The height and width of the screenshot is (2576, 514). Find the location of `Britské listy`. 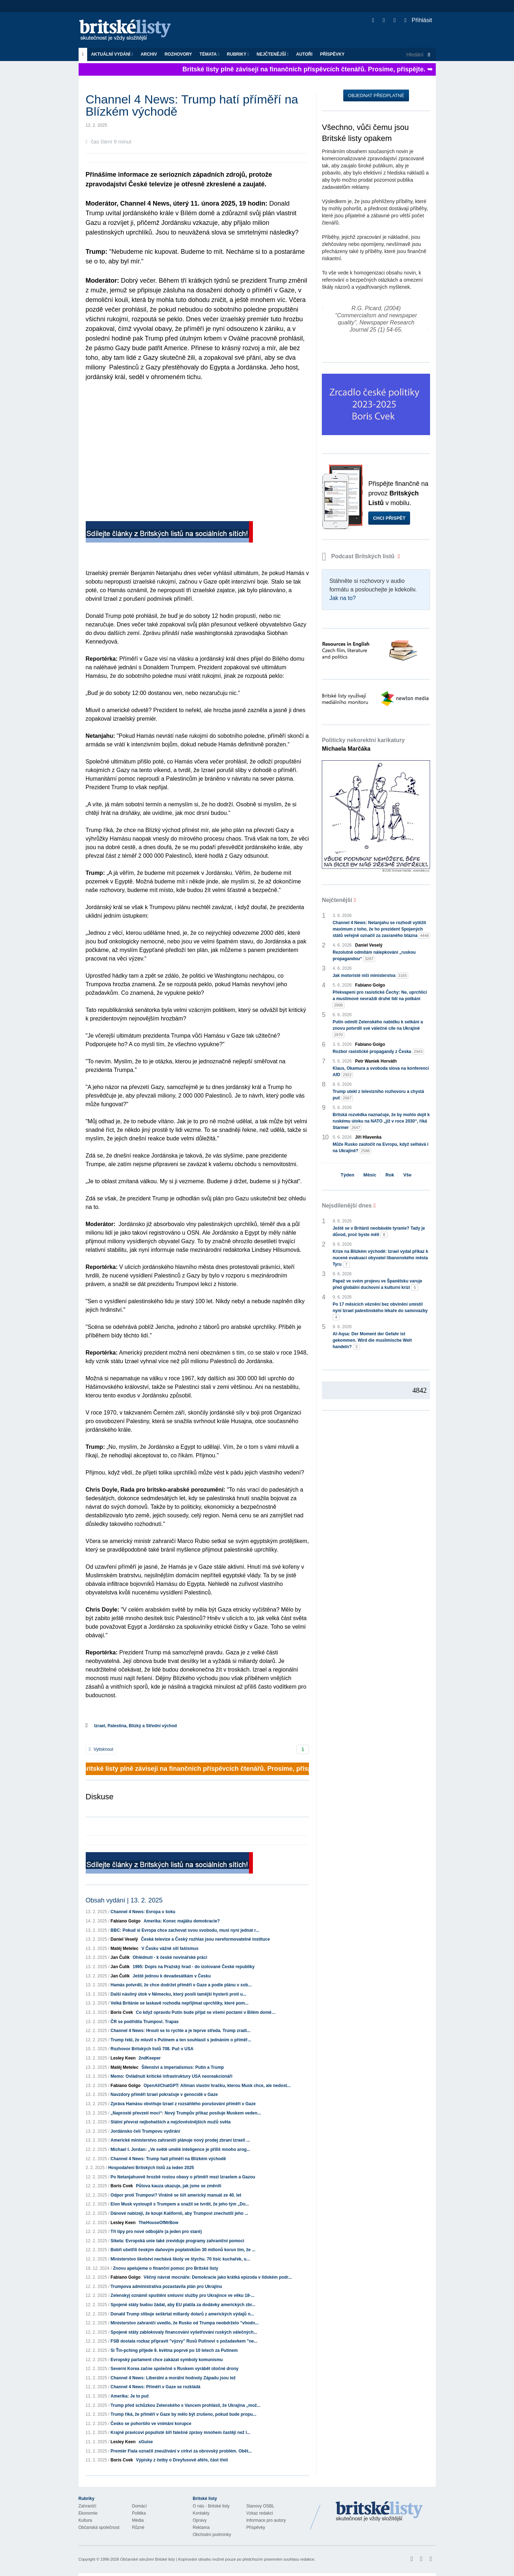

Britské listy is located at coordinates (129, 30).